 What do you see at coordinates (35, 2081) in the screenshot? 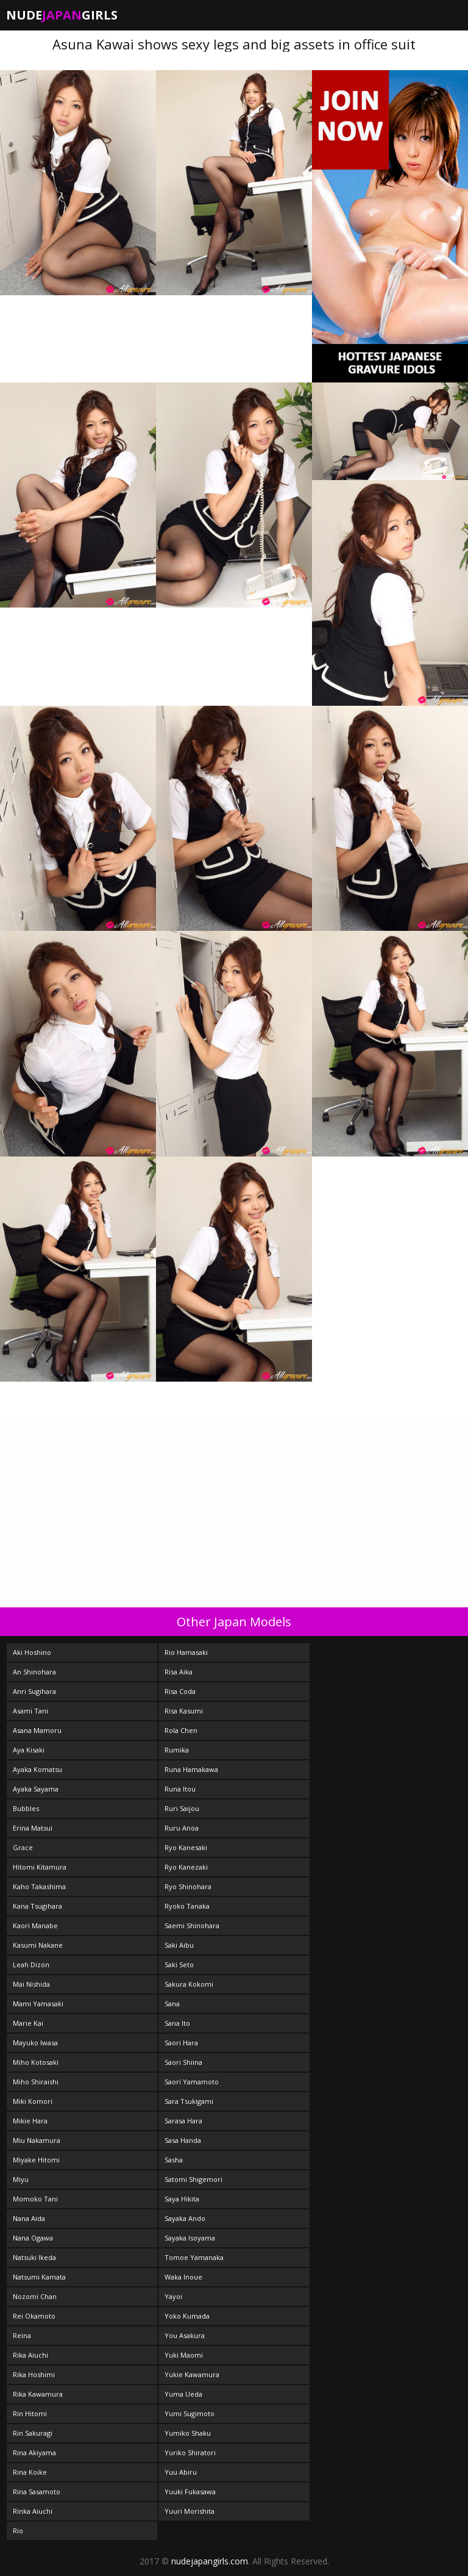
I see `Miho Shiraishi` at bounding box center [35, 2081].